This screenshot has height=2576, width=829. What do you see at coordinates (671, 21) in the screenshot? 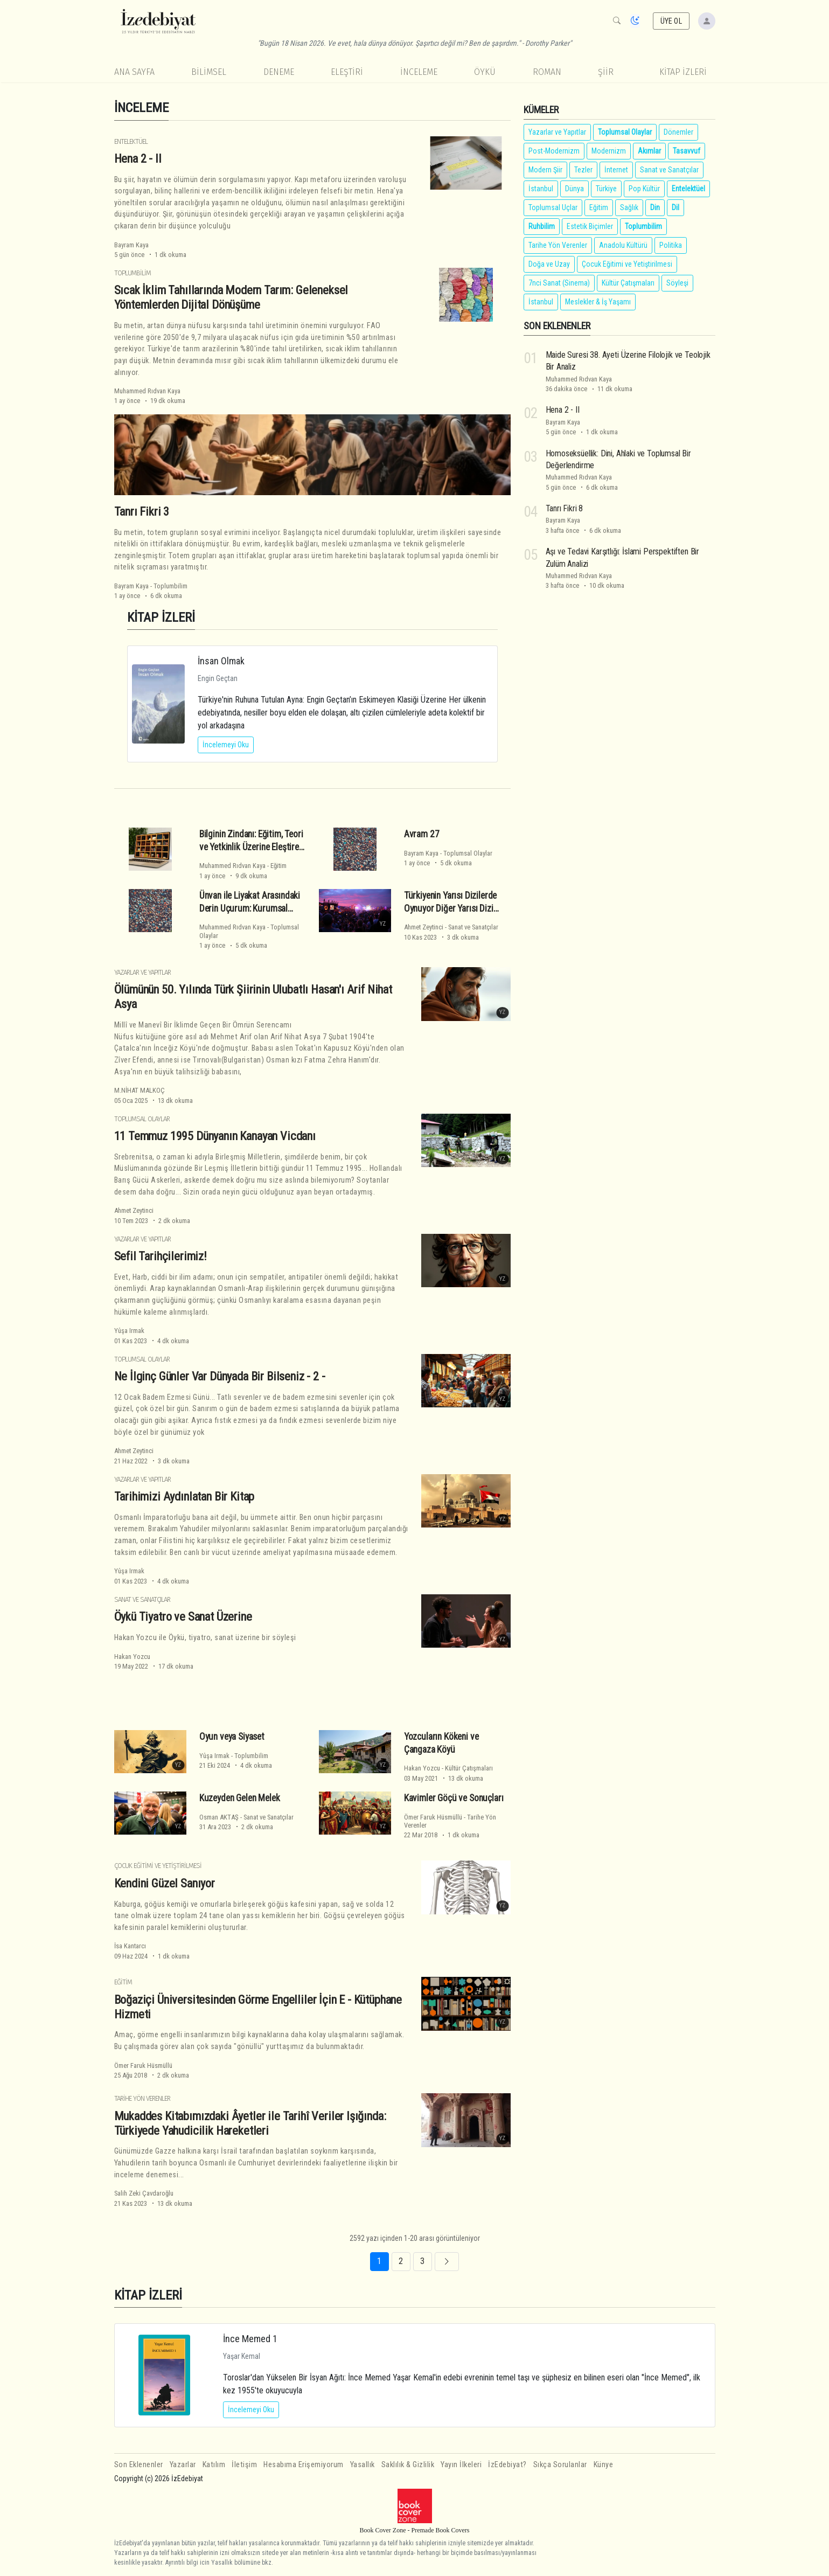
I see `ÜYE OL` at bounding box center [671, 21].